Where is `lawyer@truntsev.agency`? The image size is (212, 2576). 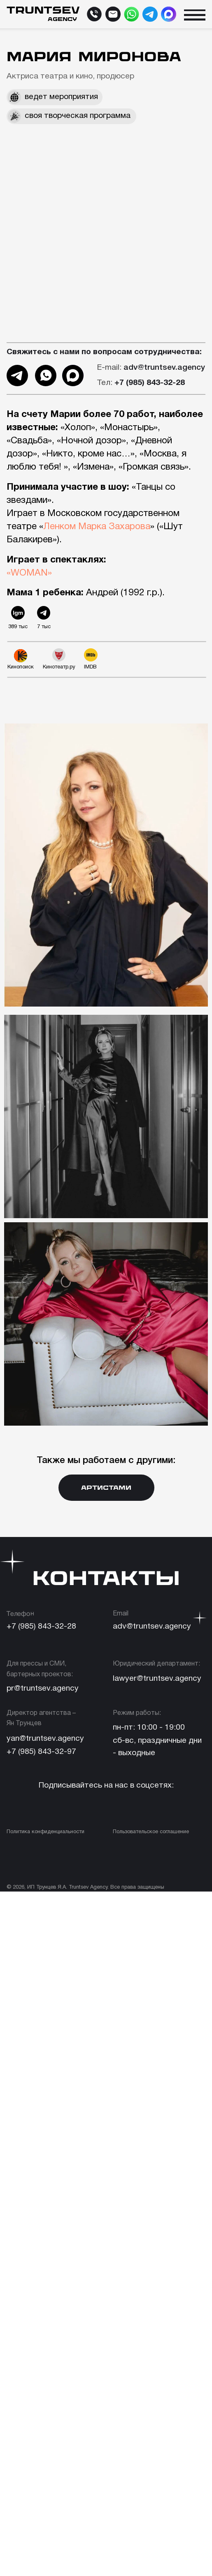
lawyer@truntsev.agency is located at coordinates (157, 1678).